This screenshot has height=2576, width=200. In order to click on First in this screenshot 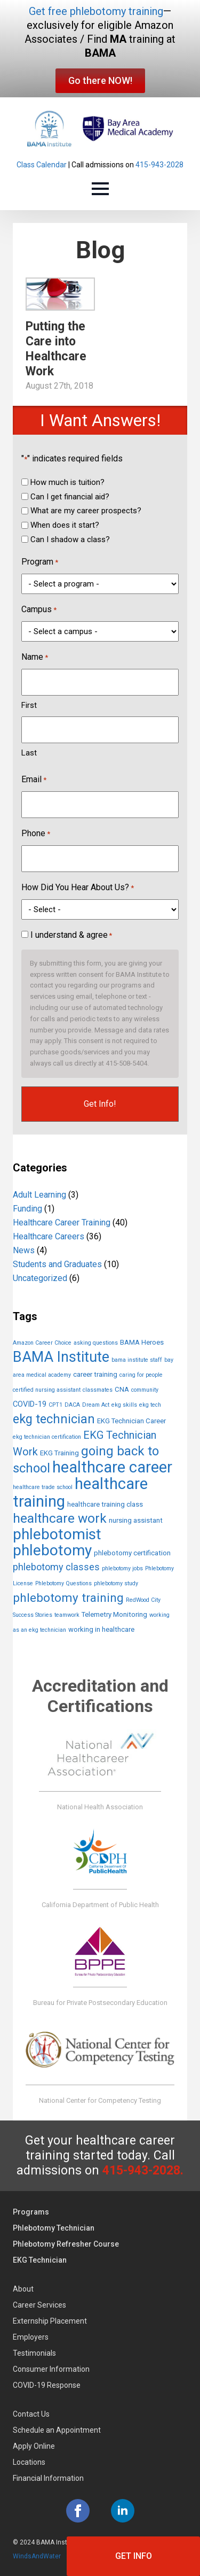, I will do `click(29, 705)`.